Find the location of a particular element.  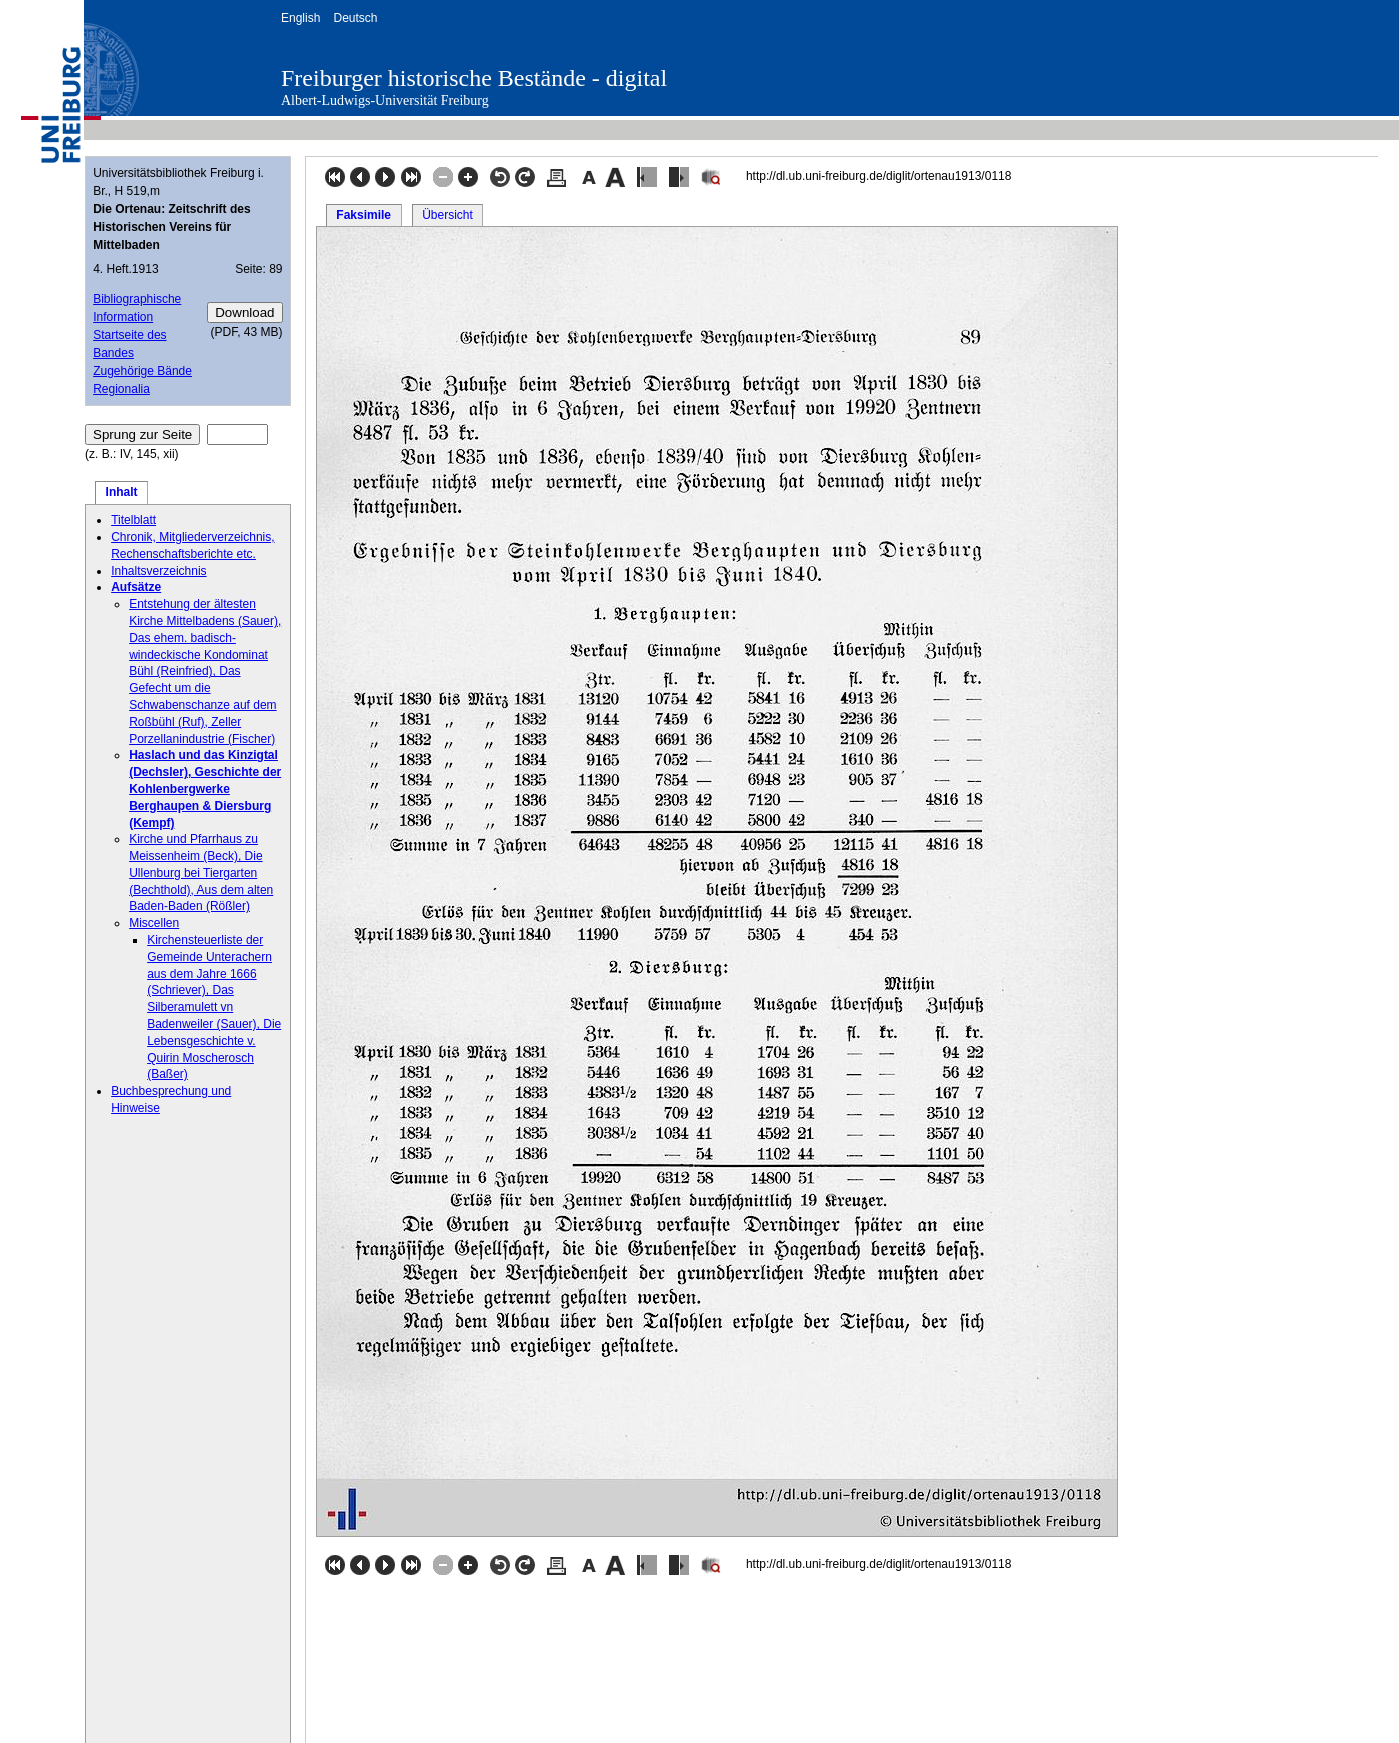

Inhaltsverzeichnis is located at coordinates (158, 571).